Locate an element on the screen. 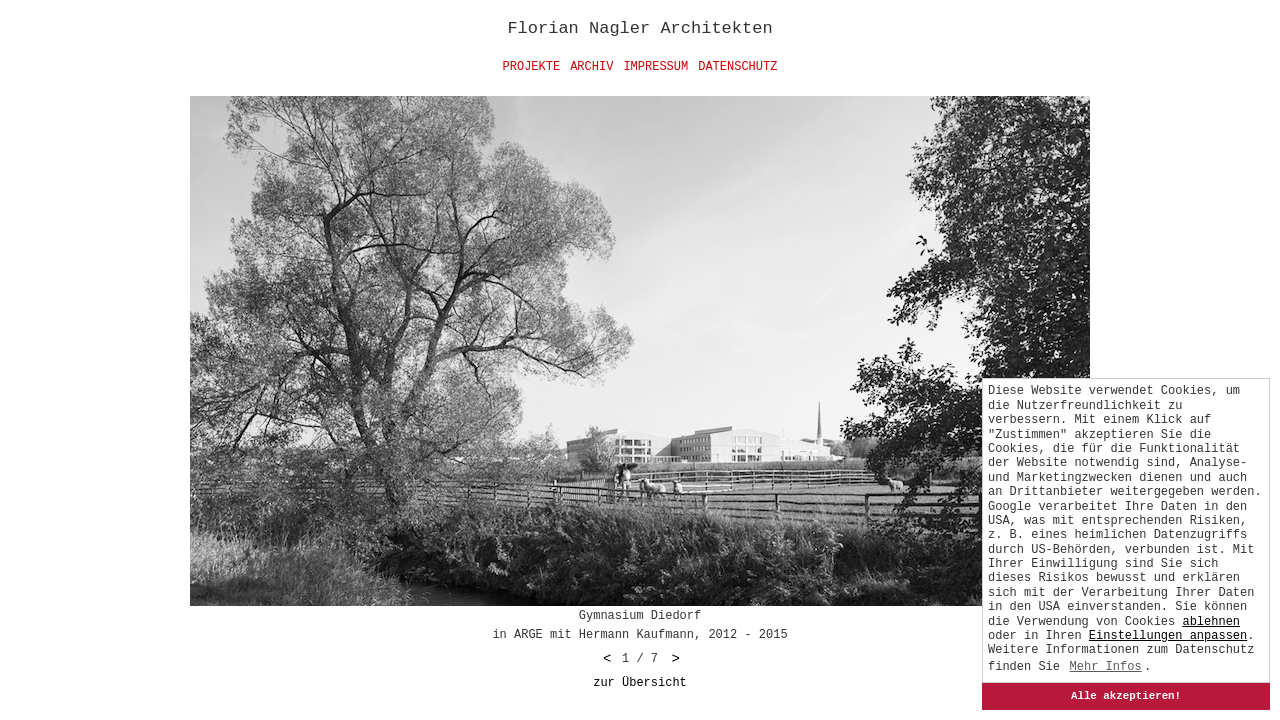 The image size is (1280, 720). Archiv is located at coordinates (591, 67).